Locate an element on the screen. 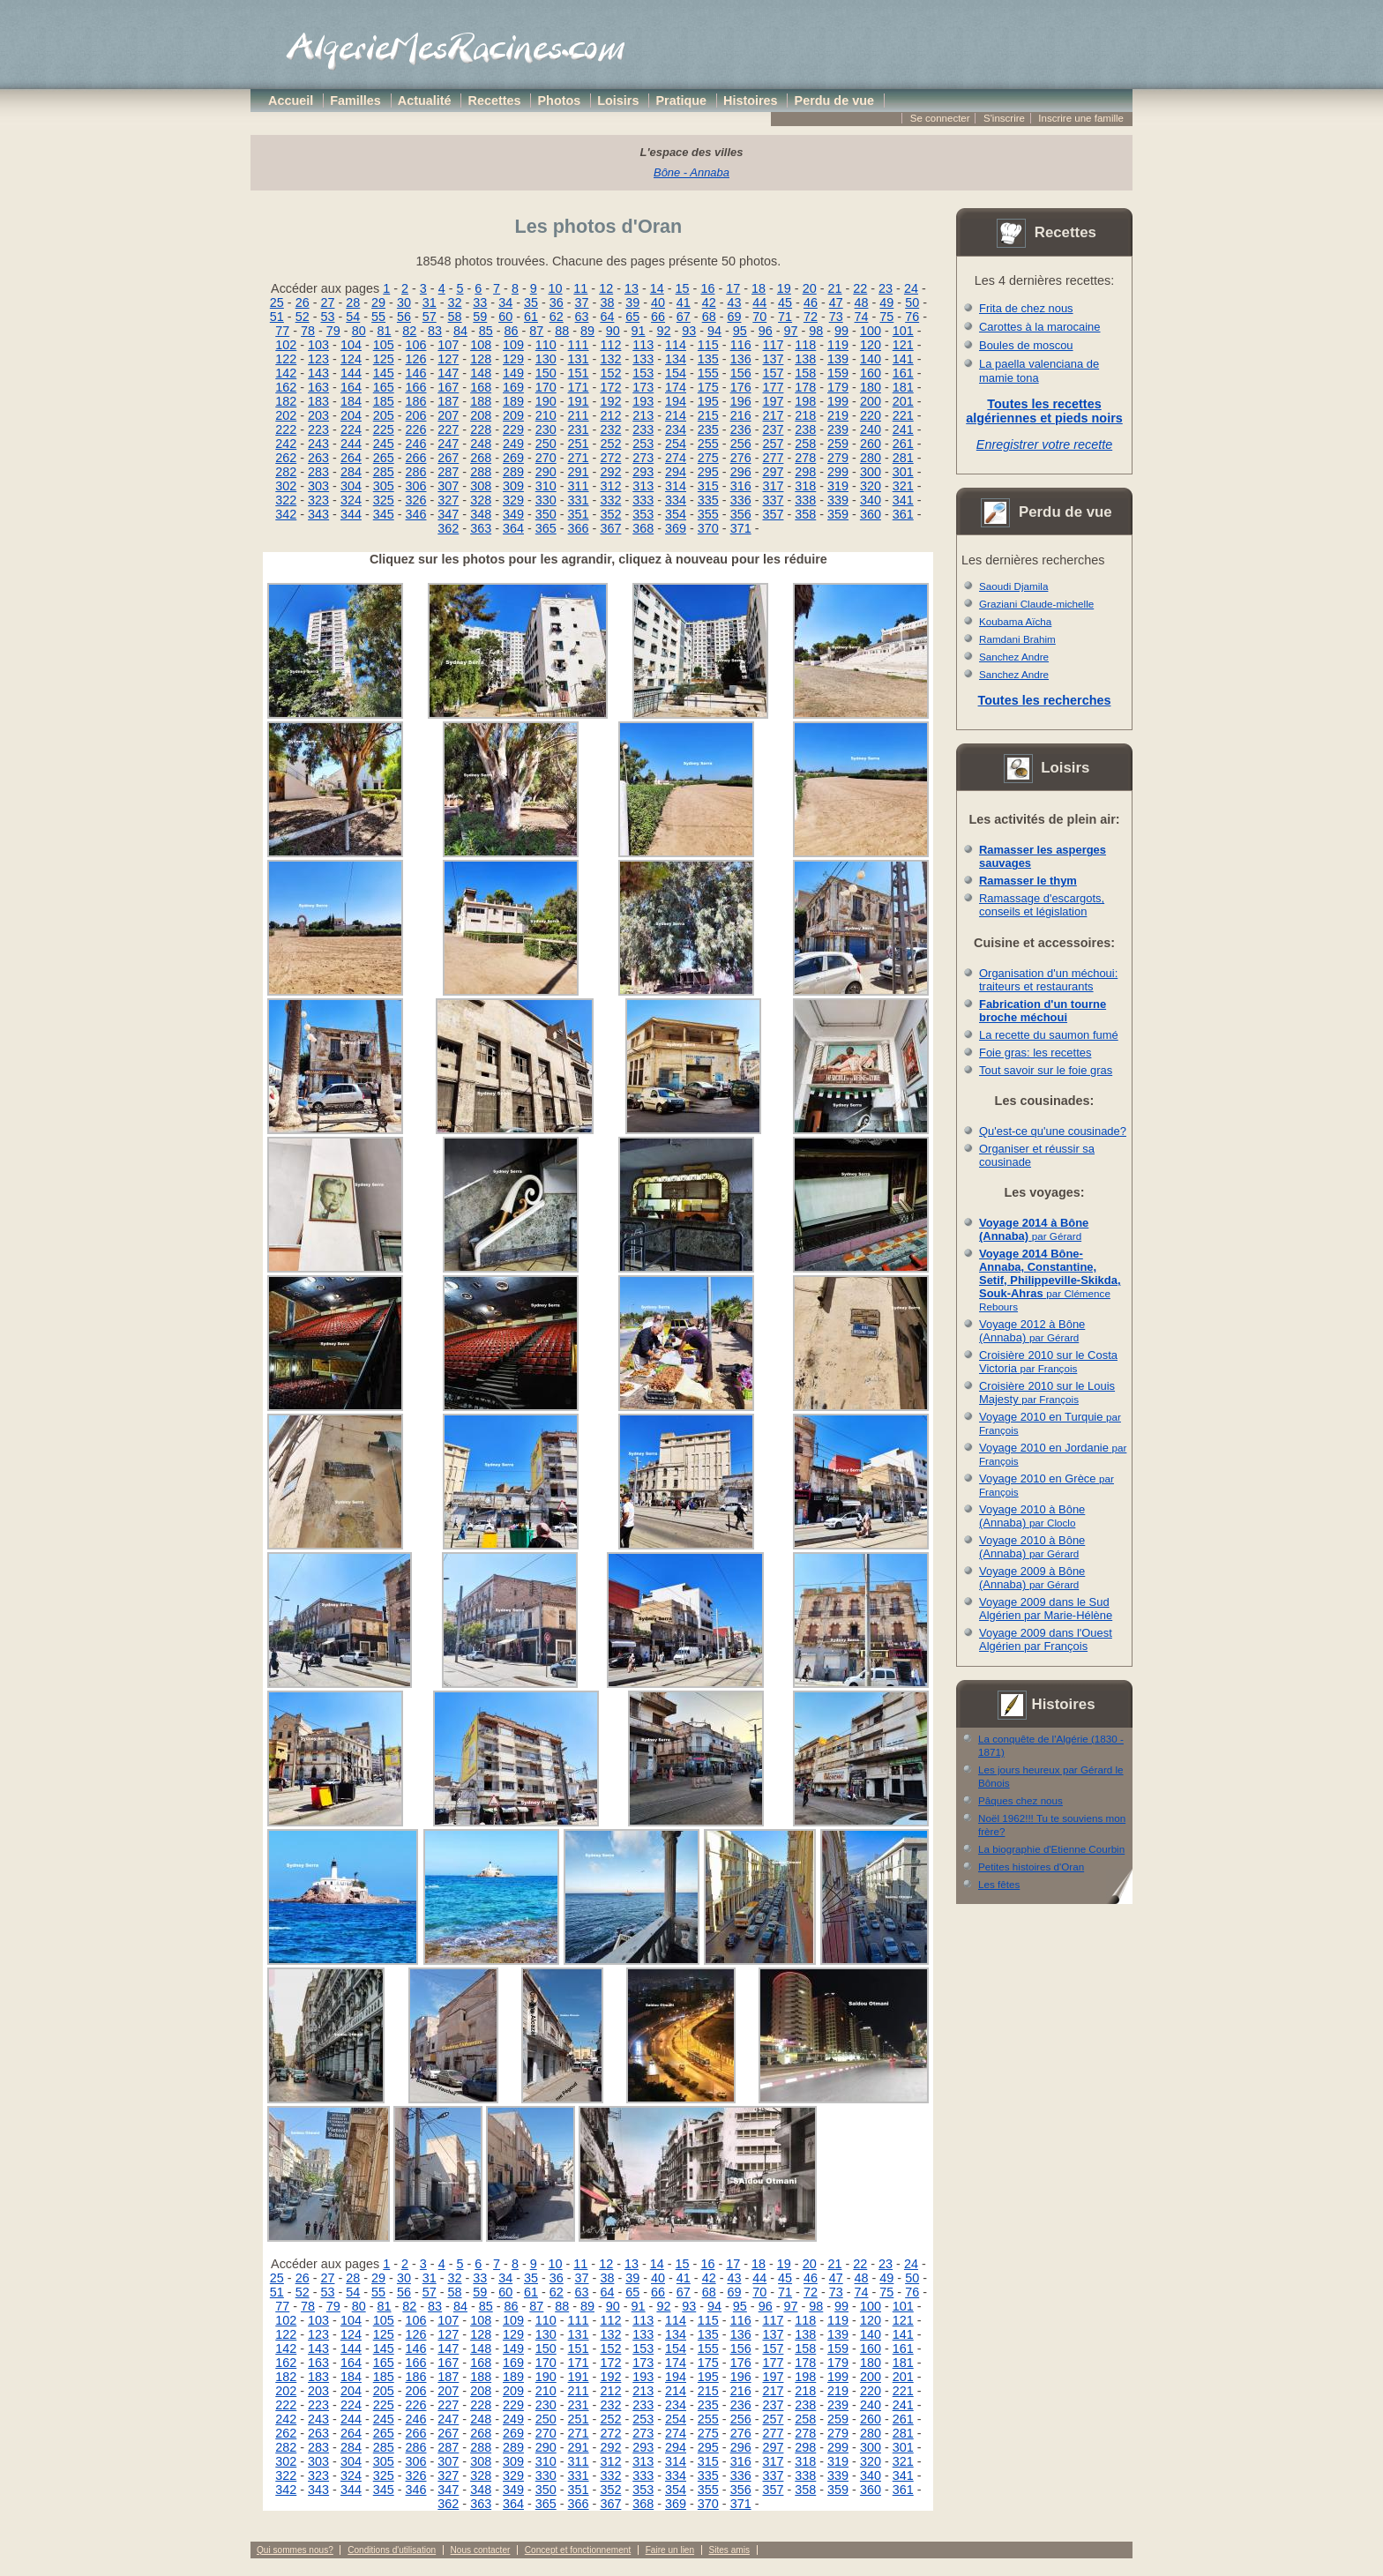  169 is located at coordinates (513, 387).